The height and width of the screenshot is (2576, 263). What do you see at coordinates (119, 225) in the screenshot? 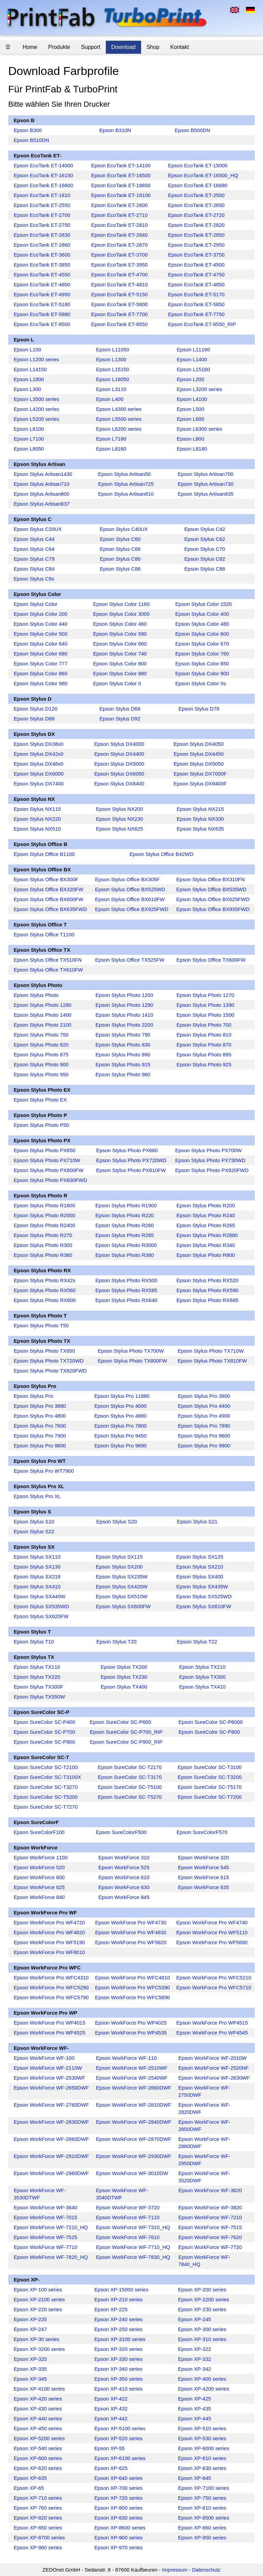
I see `Epson EcoTank ET-2810` at bounding box center [119, 225].